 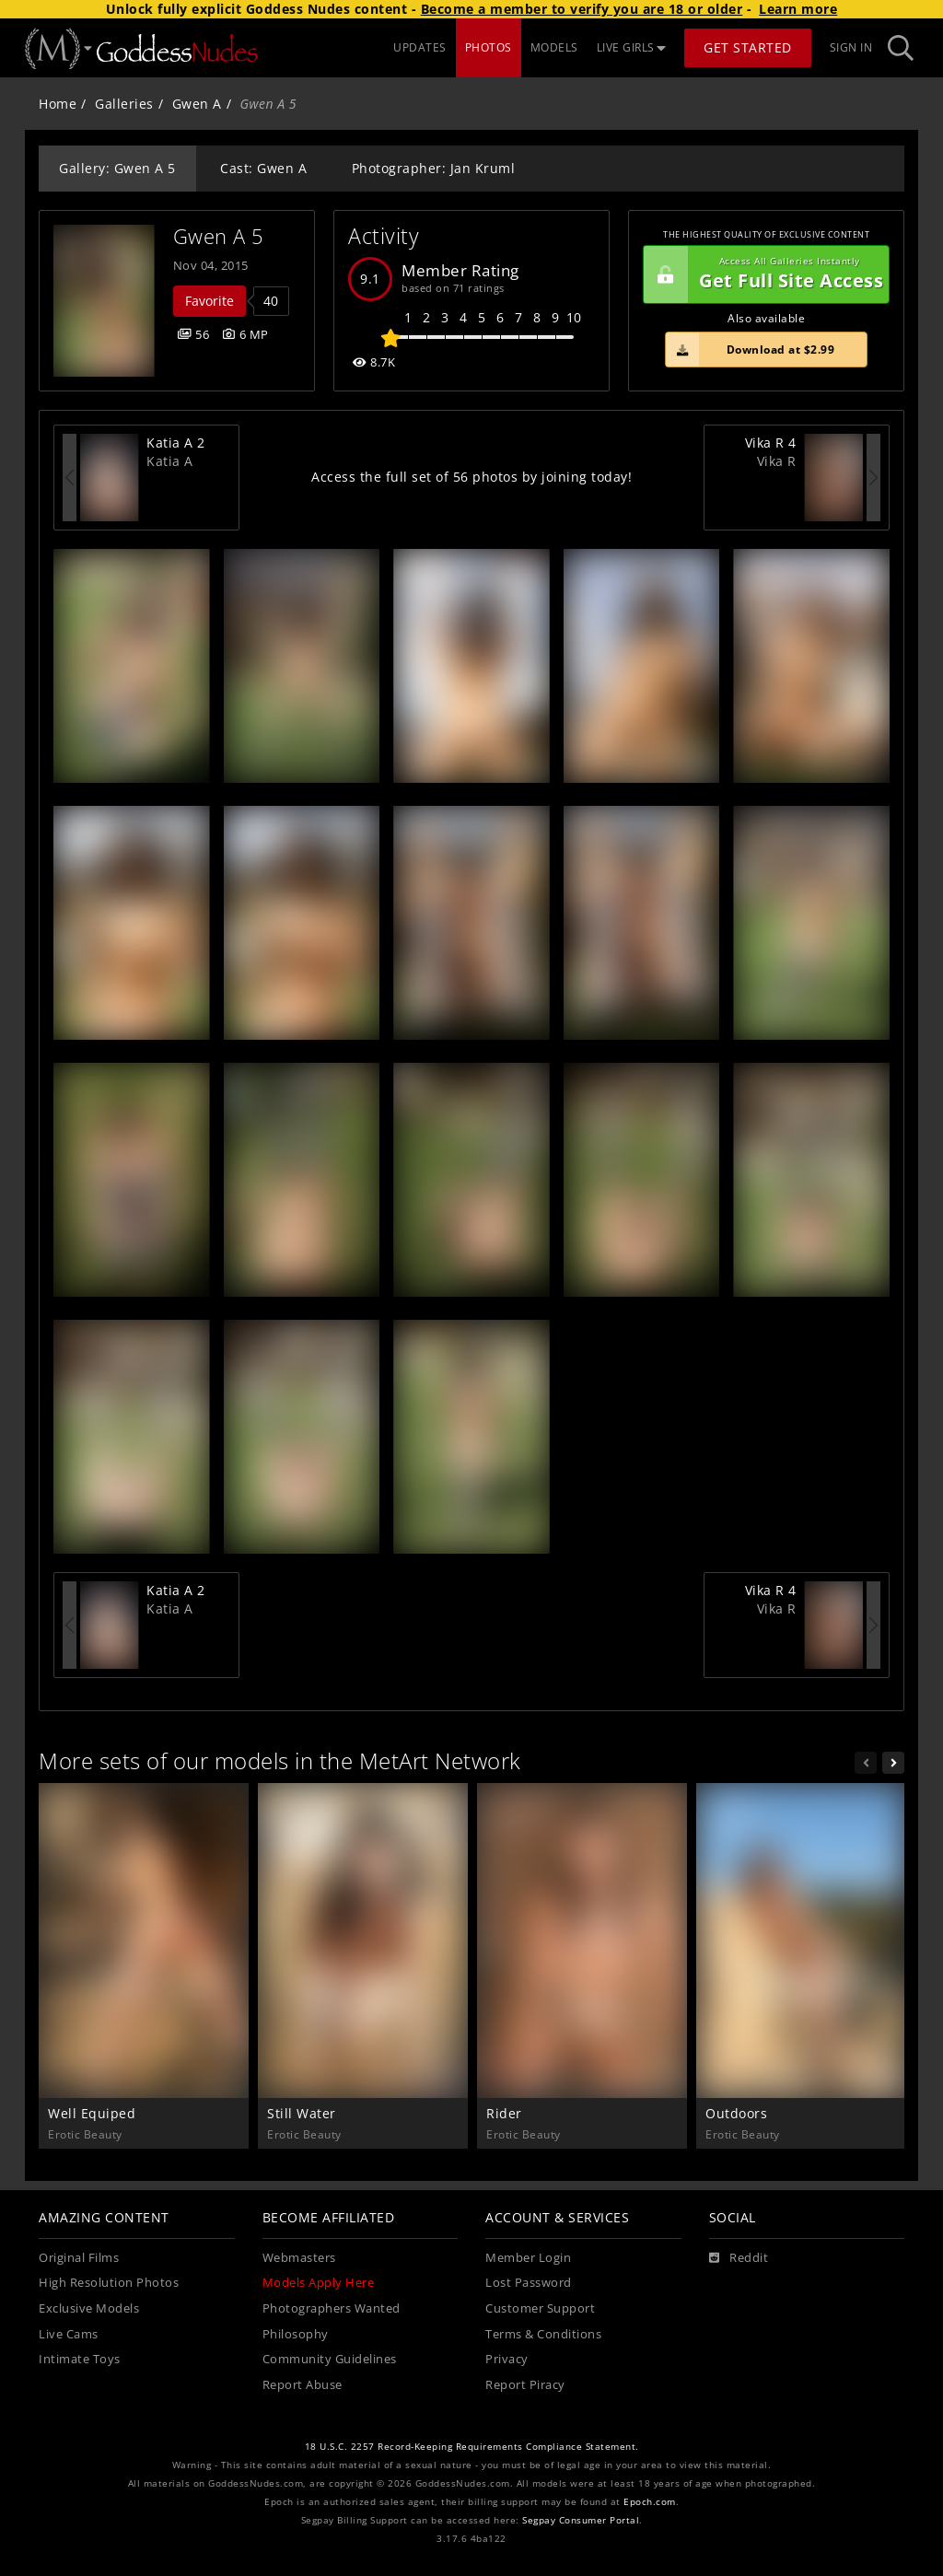 What do you see at coordinates (528, 2258) in the screenshot?
I see `Member Login` at bounding box center [528, 2258].